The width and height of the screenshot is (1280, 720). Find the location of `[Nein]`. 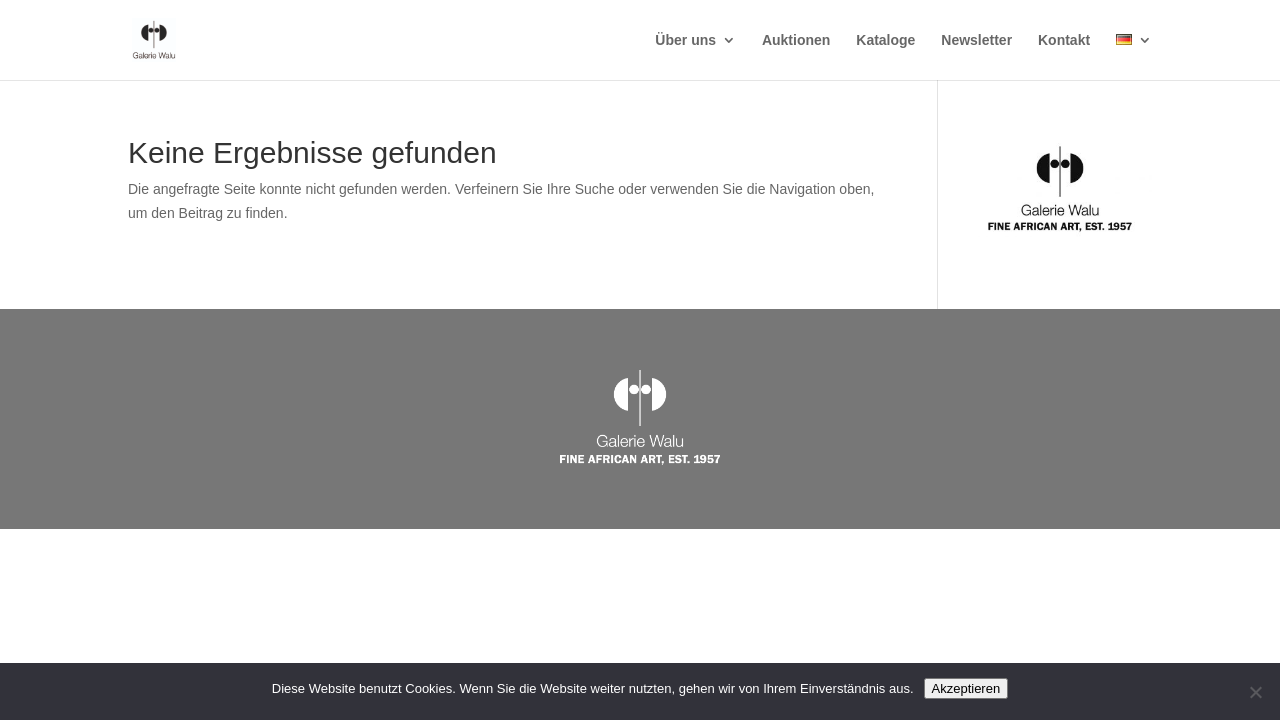

[Nein] is located at coordinates (1255, 692).